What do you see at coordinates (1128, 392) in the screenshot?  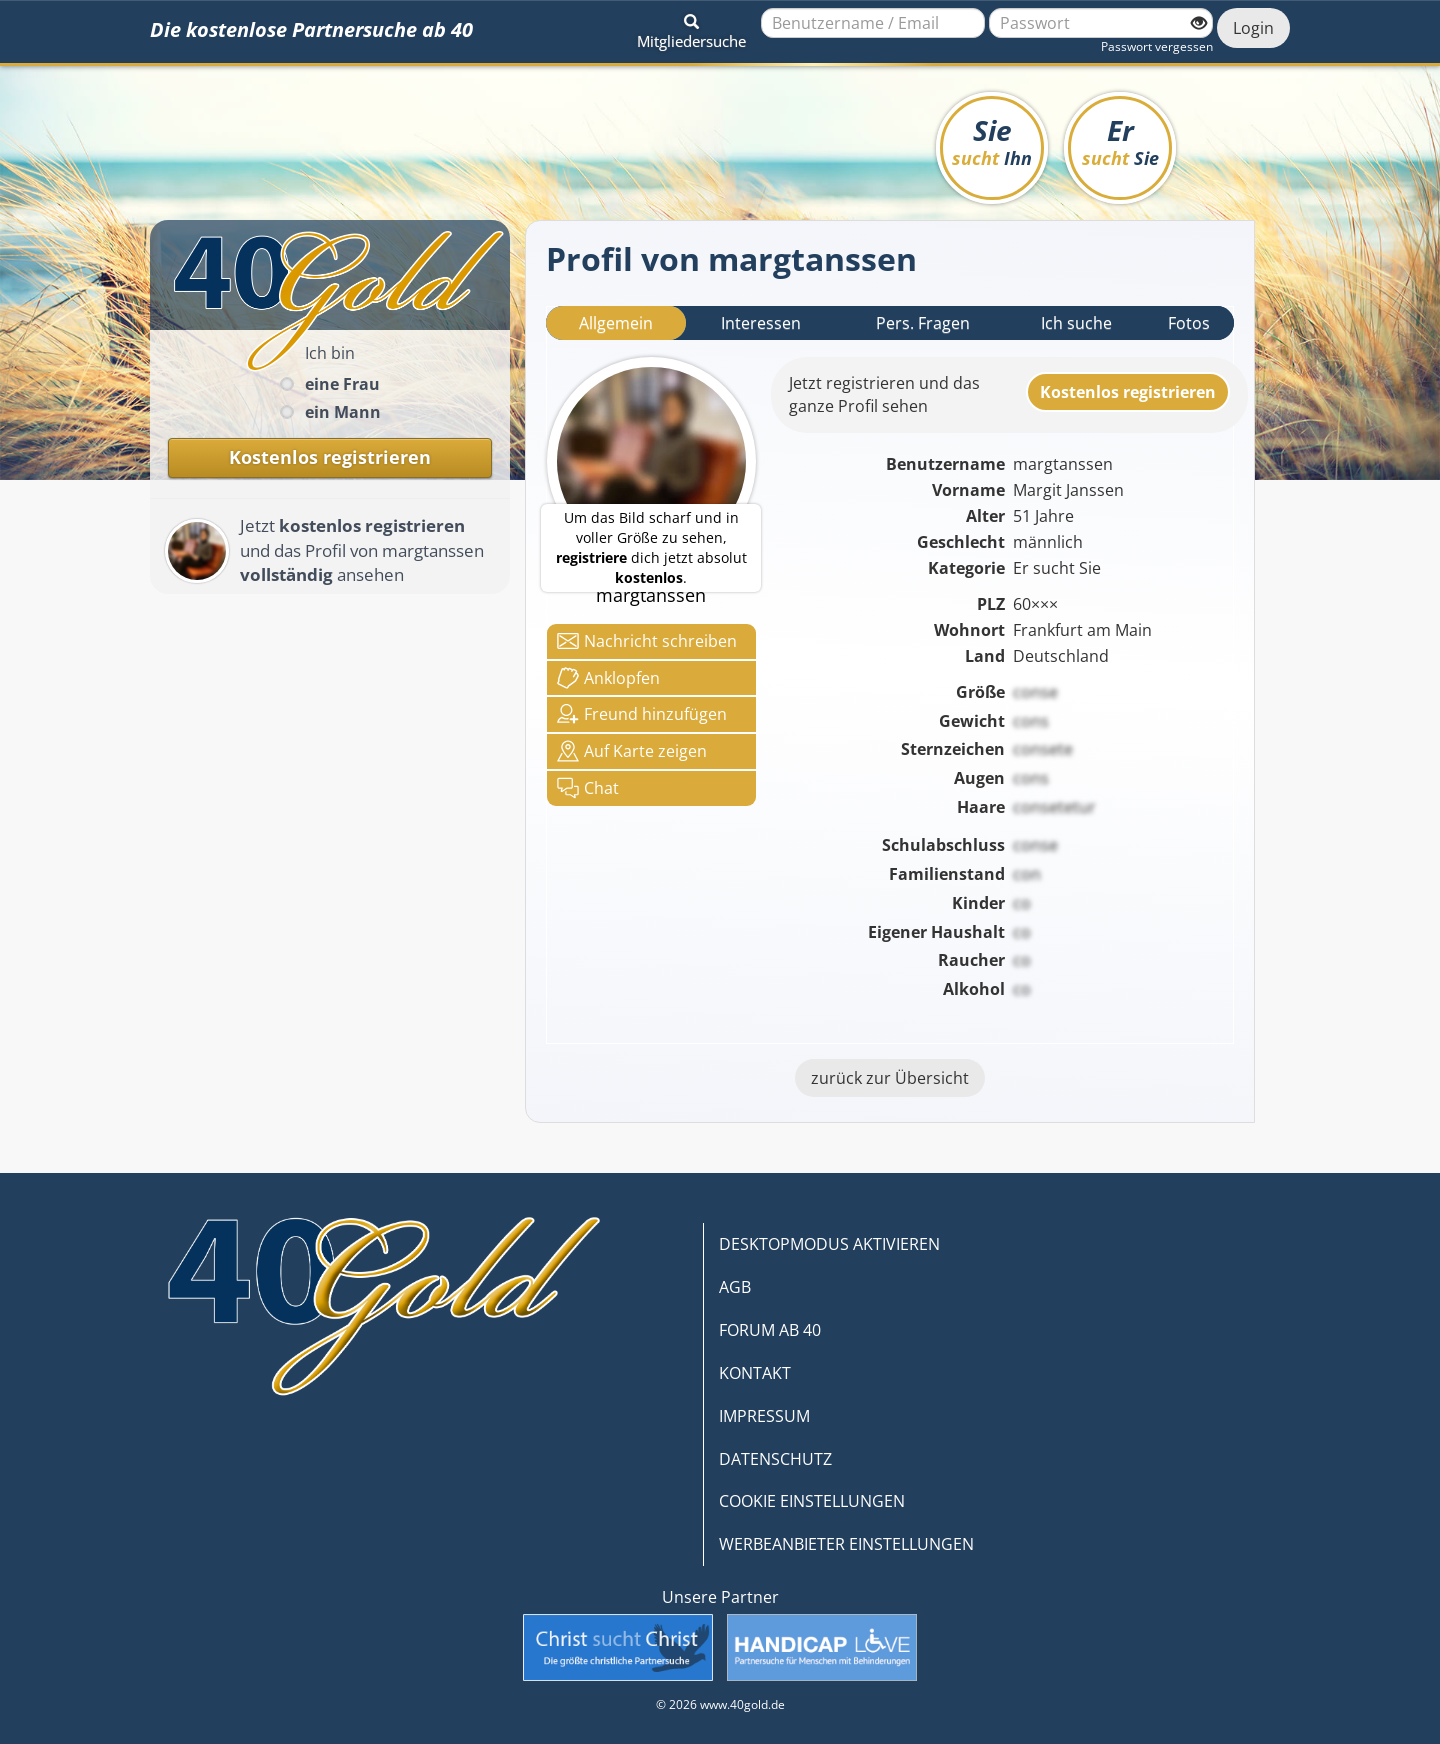 I see `Kostenlosregistrieren` at bounding box center [1128, 392].